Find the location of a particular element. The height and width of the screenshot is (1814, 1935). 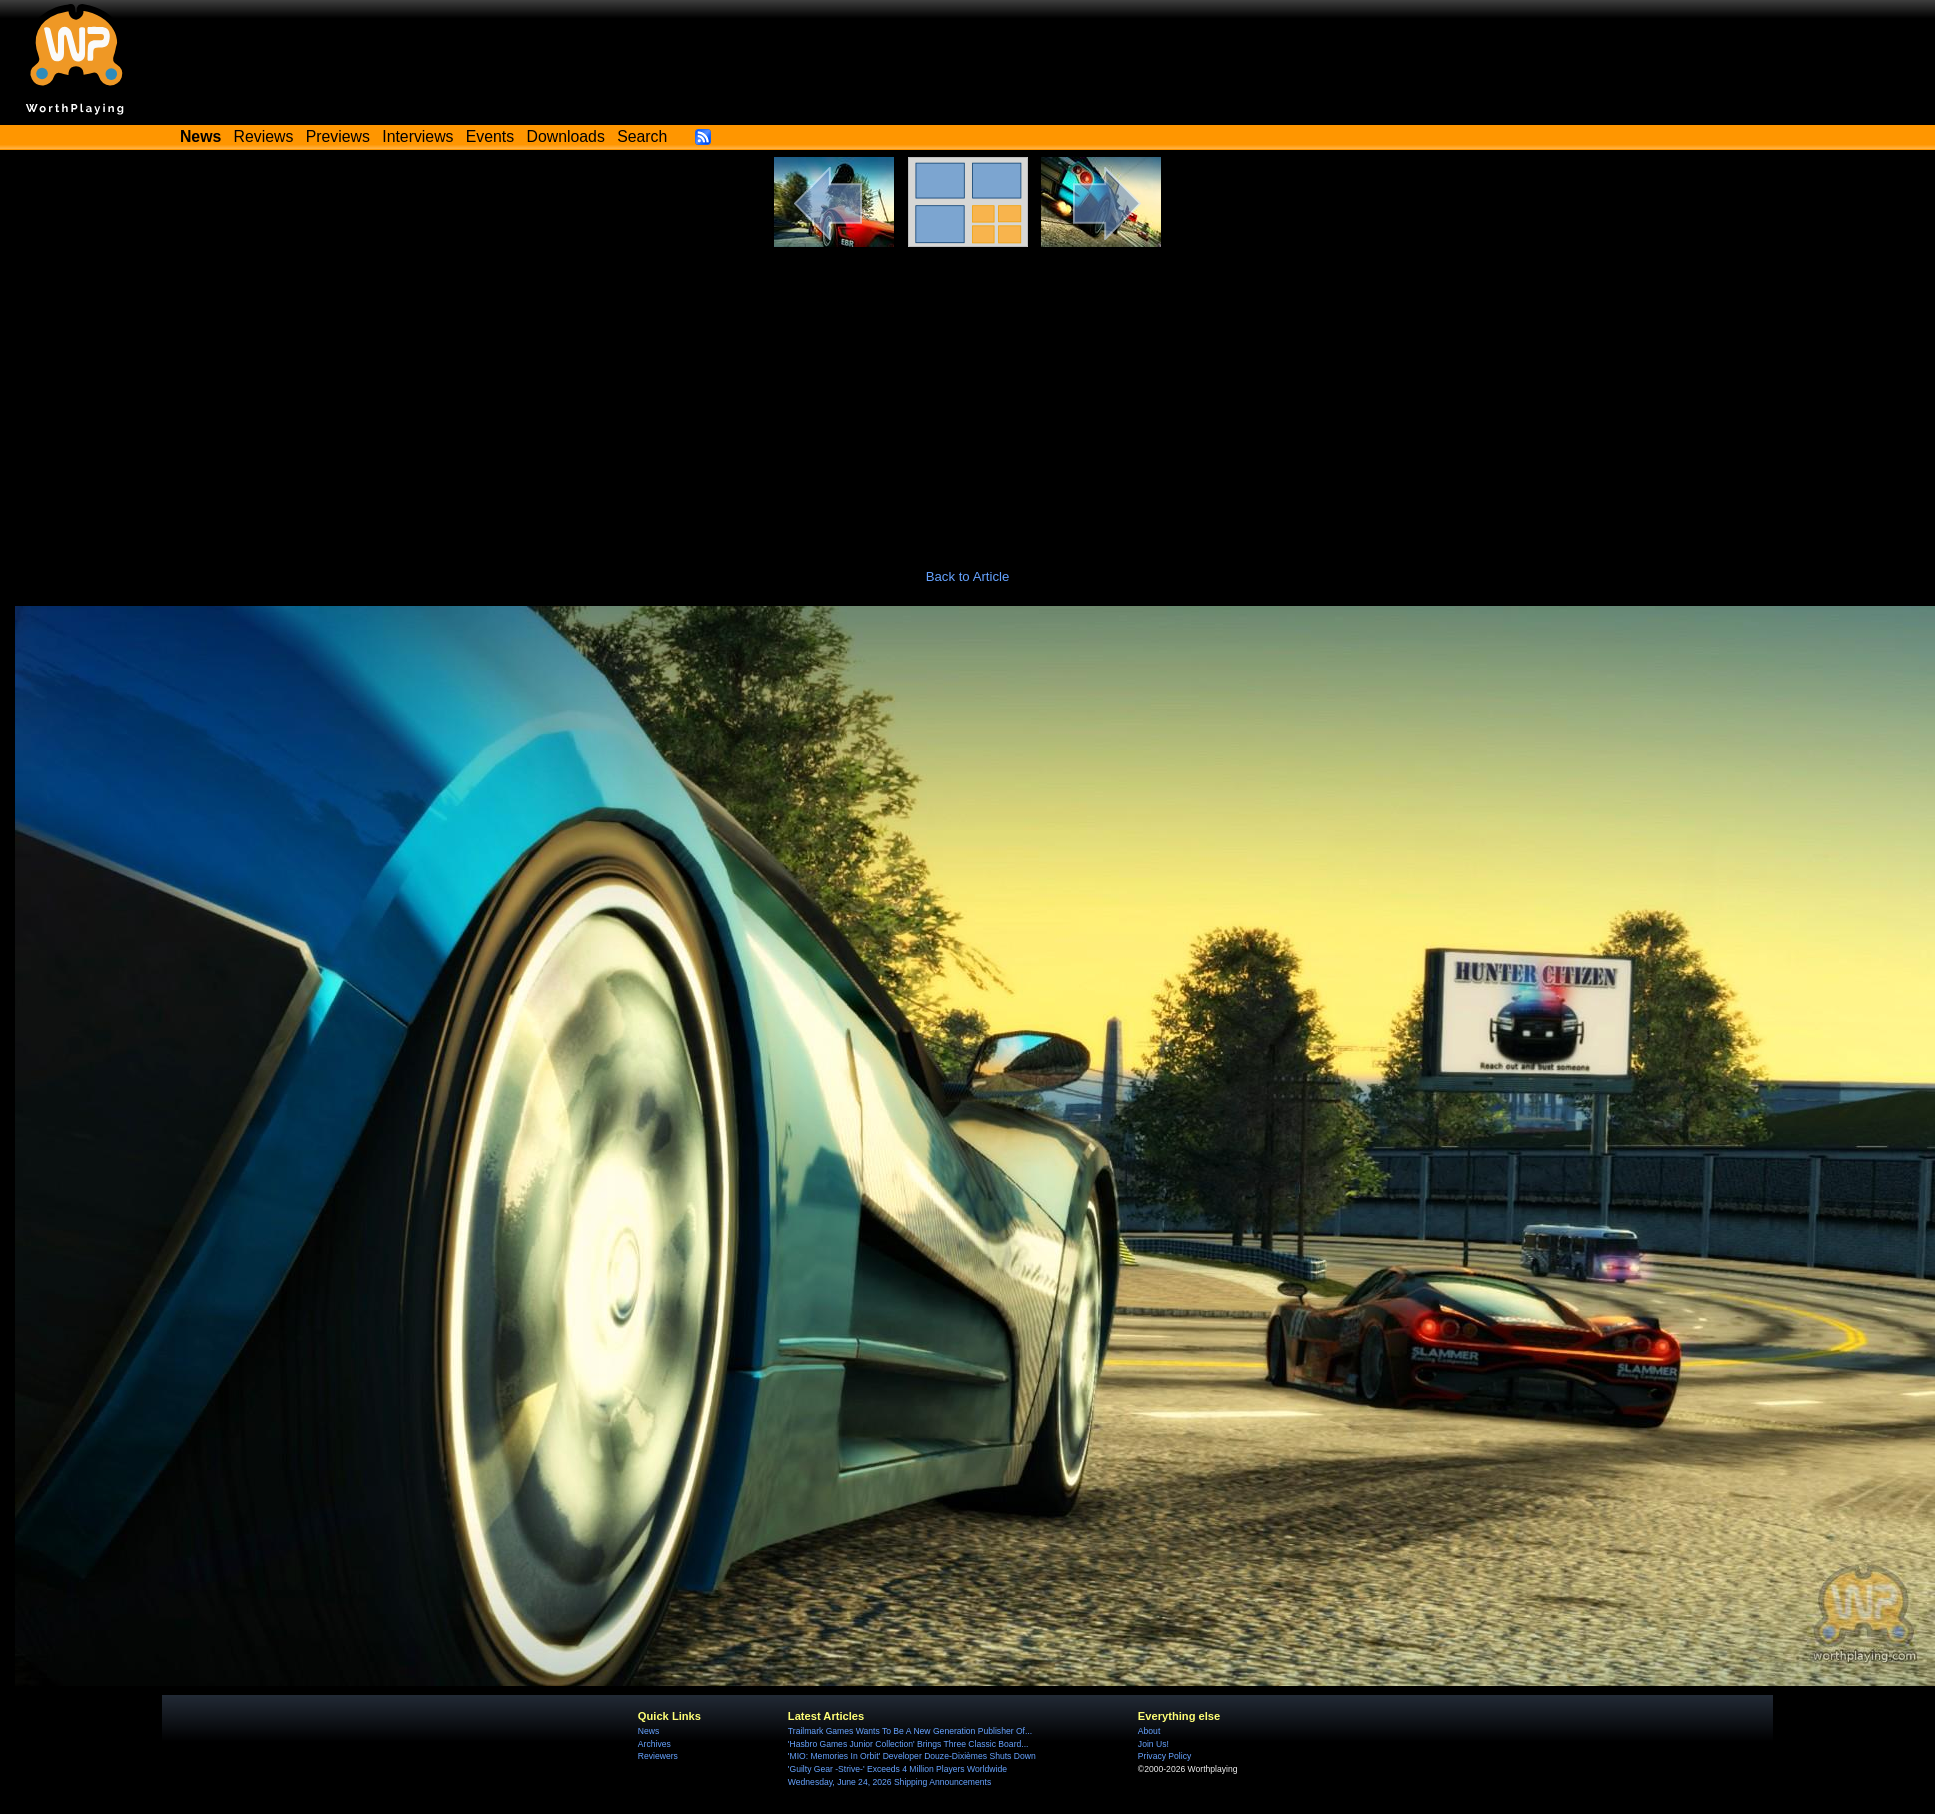

Reviews is located at coordinates (264, 136).